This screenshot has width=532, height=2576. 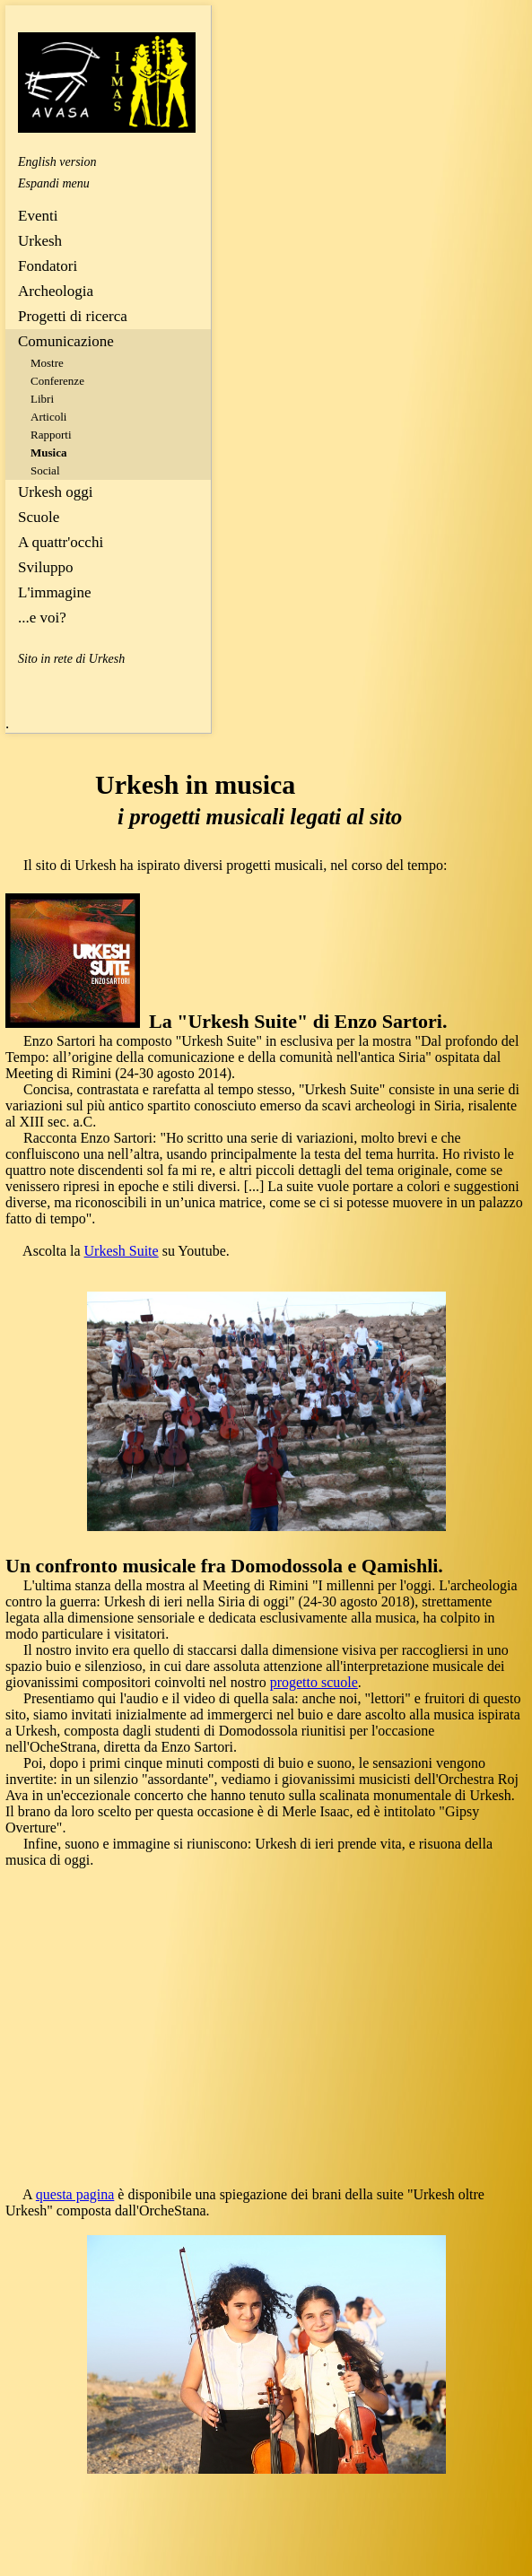 I want to click on Scuole, so click(x=38, y=517).